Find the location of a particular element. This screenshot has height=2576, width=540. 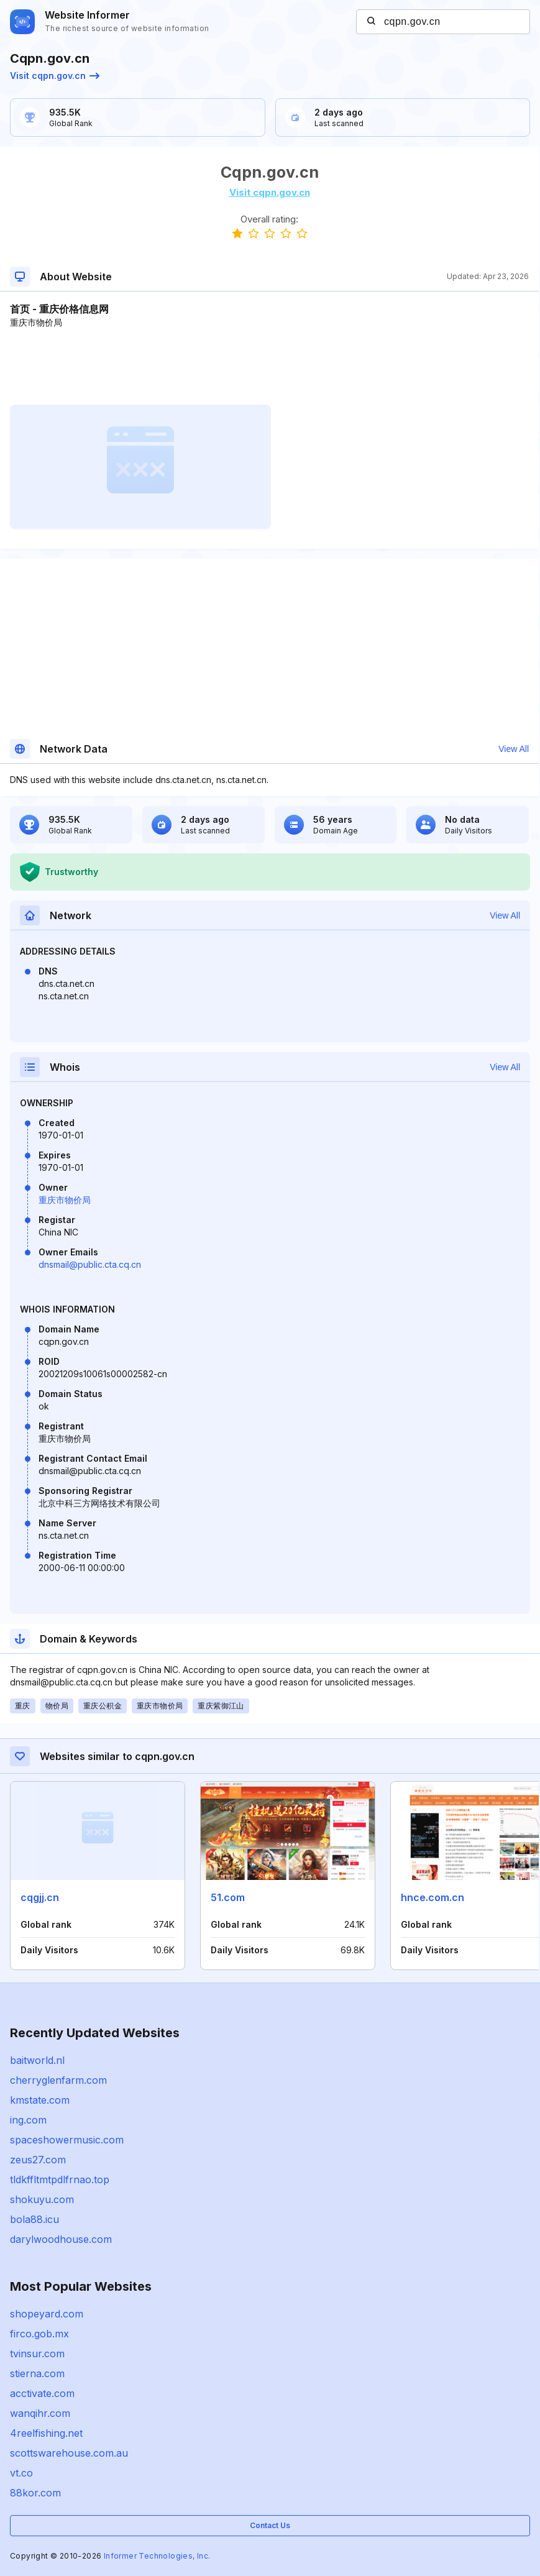

重庆市物价局 is located at coordinates (65, 1199).